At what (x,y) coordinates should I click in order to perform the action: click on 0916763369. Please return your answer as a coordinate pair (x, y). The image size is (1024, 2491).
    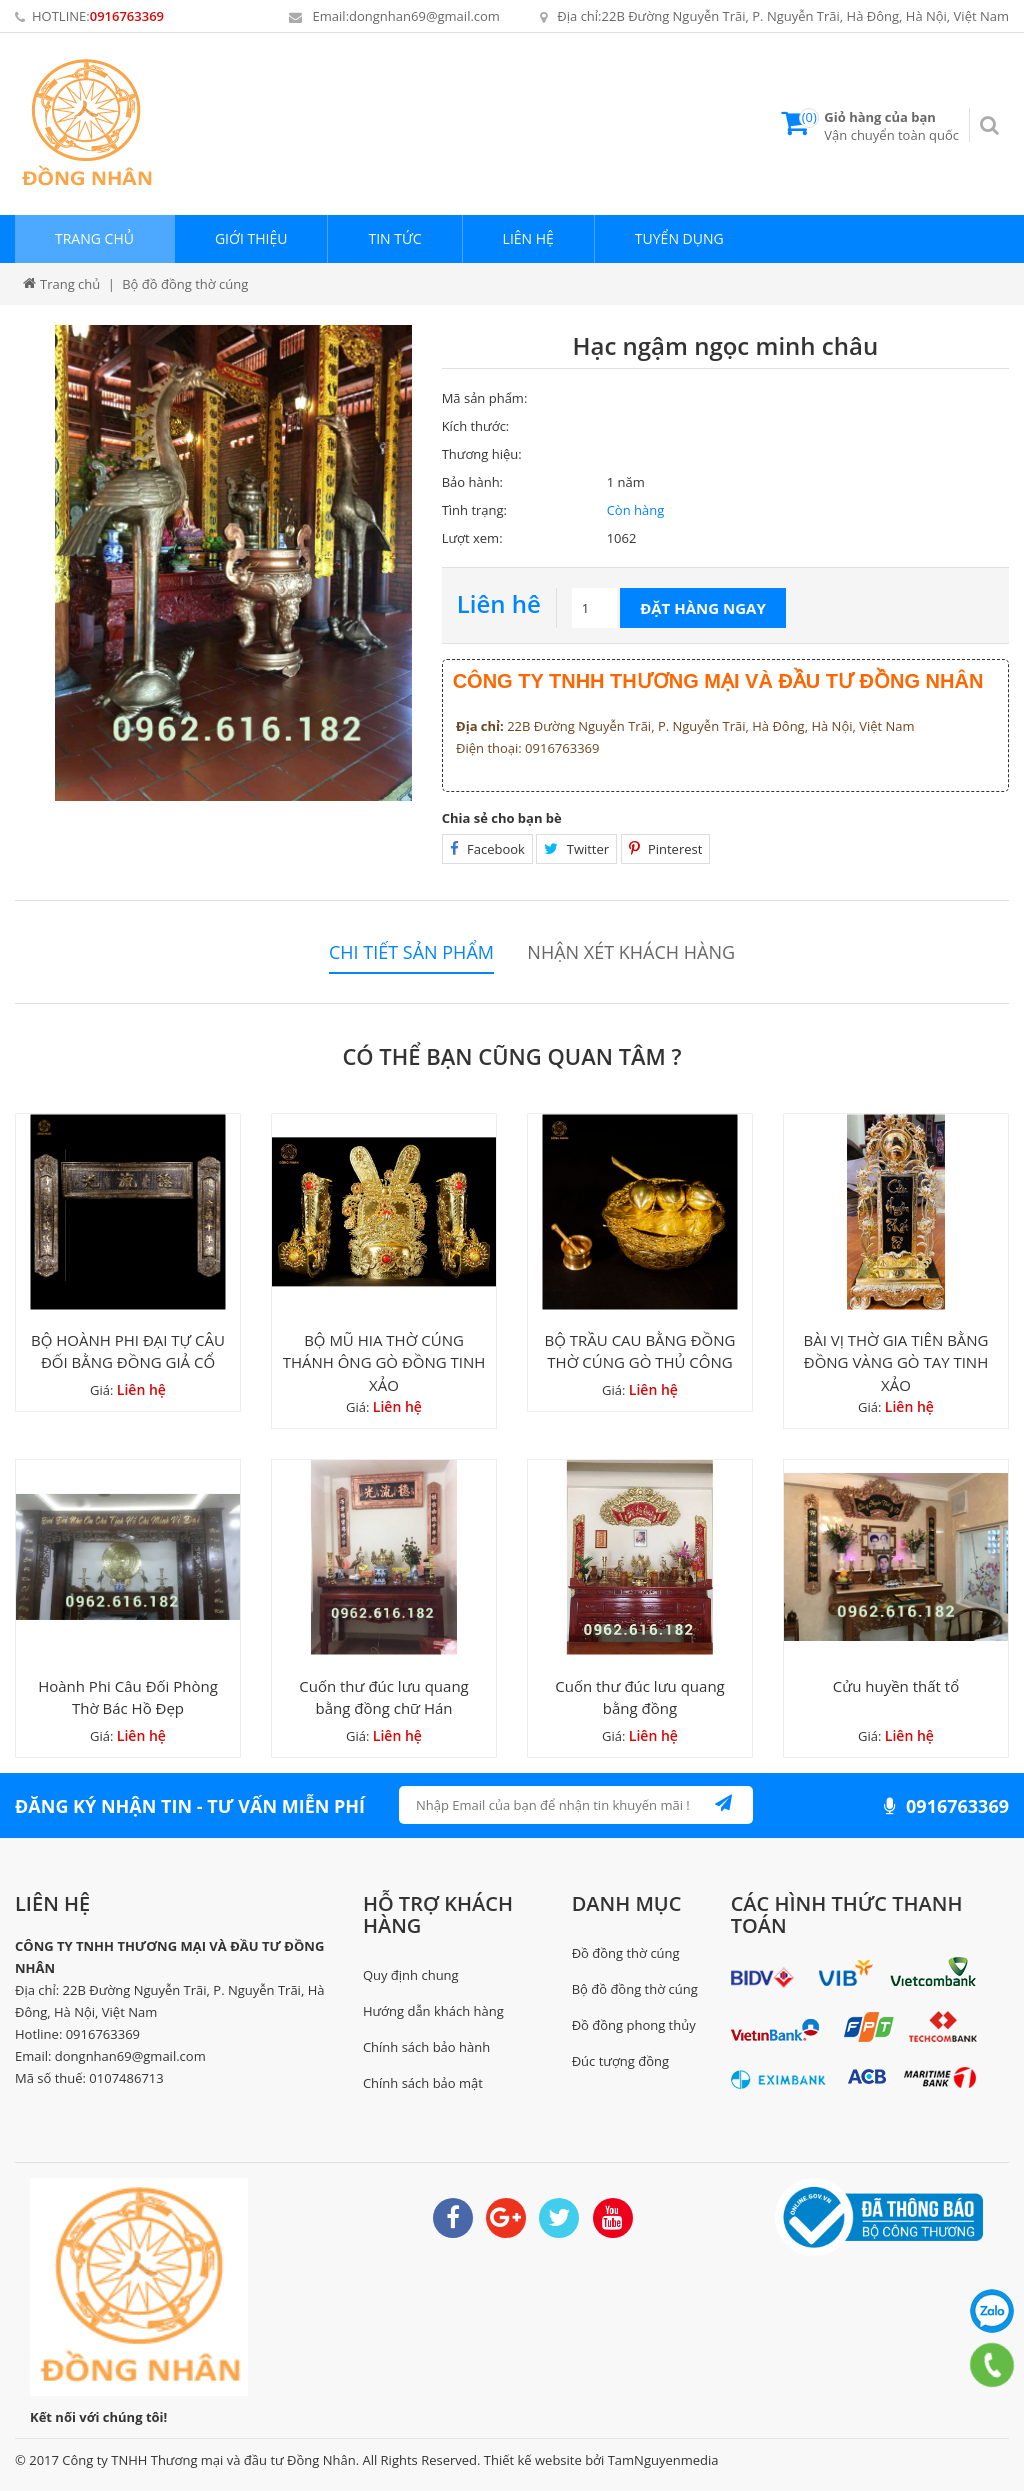
    Looking at the image, I should click on (127, 16).